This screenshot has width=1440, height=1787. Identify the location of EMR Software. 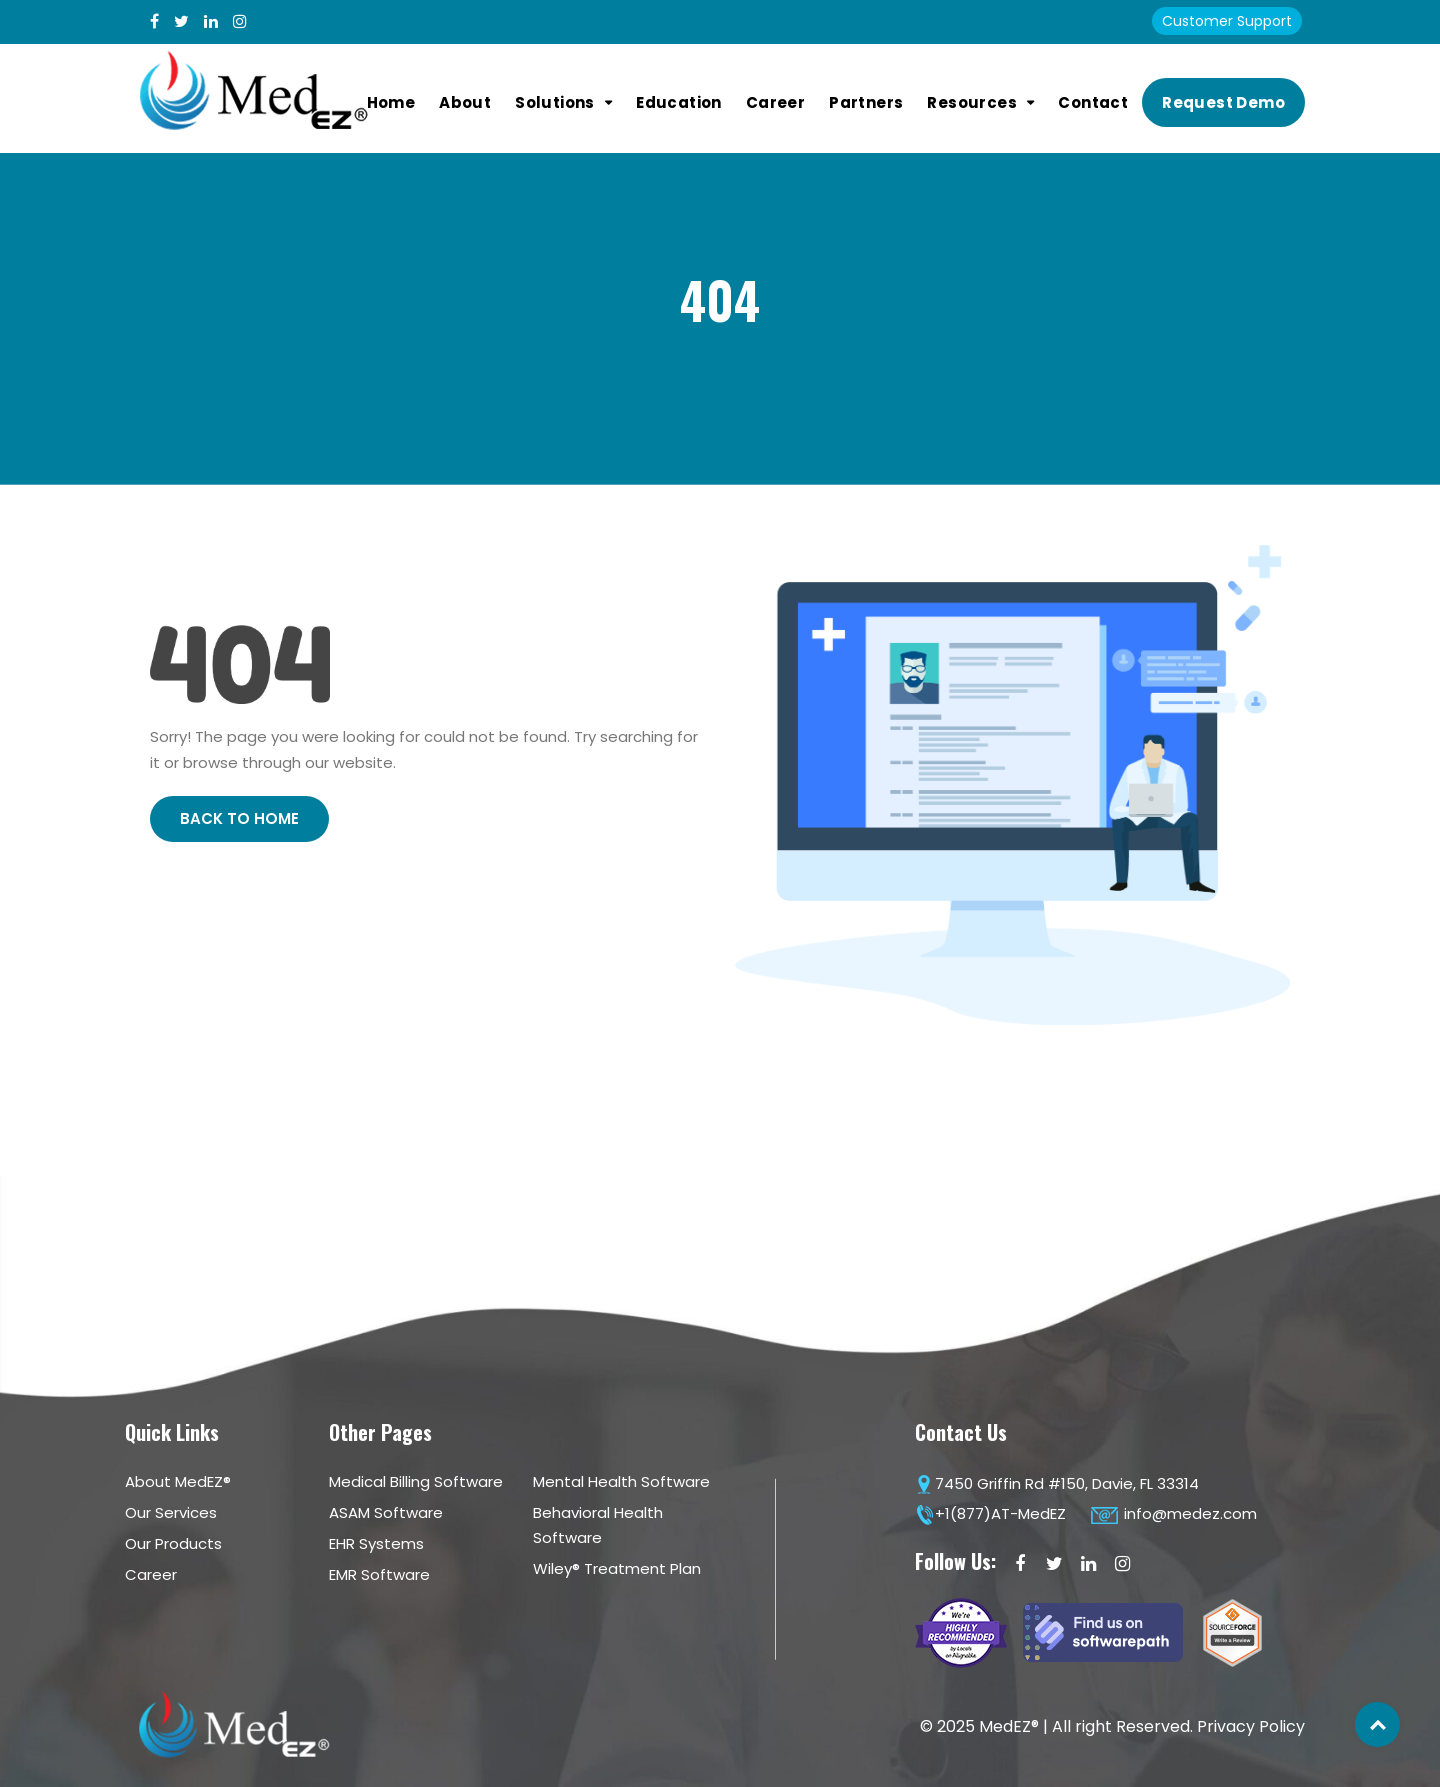
(379, 1574).